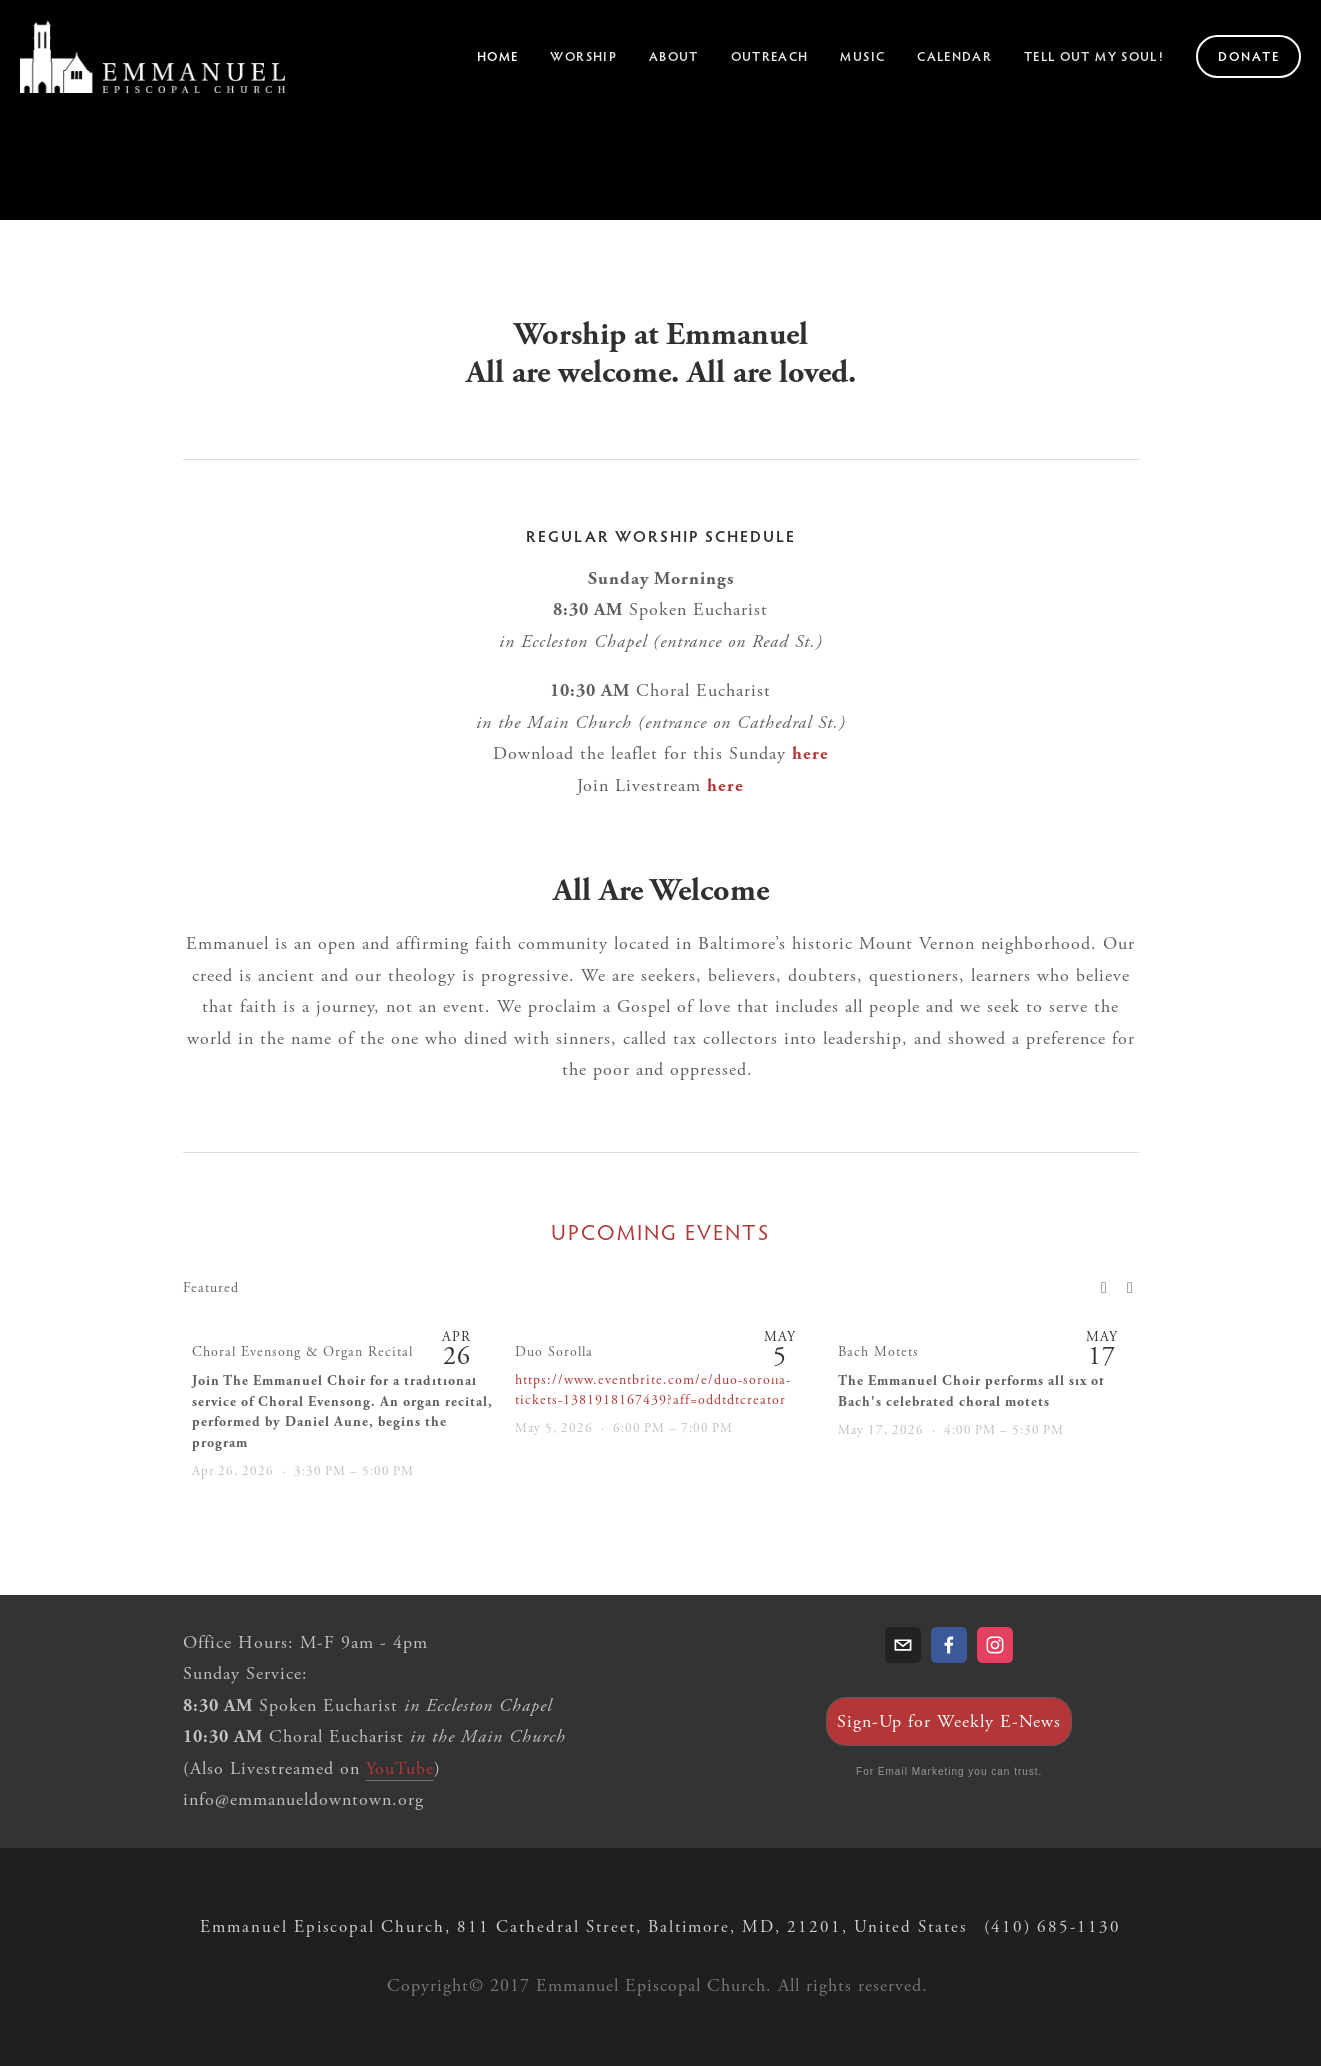 This screenshot has height=2066, width=1321. What do you see at coordinates (1105, 1287) in the screenshot?
I see `[button]` at bounding box center [1105, 1287].